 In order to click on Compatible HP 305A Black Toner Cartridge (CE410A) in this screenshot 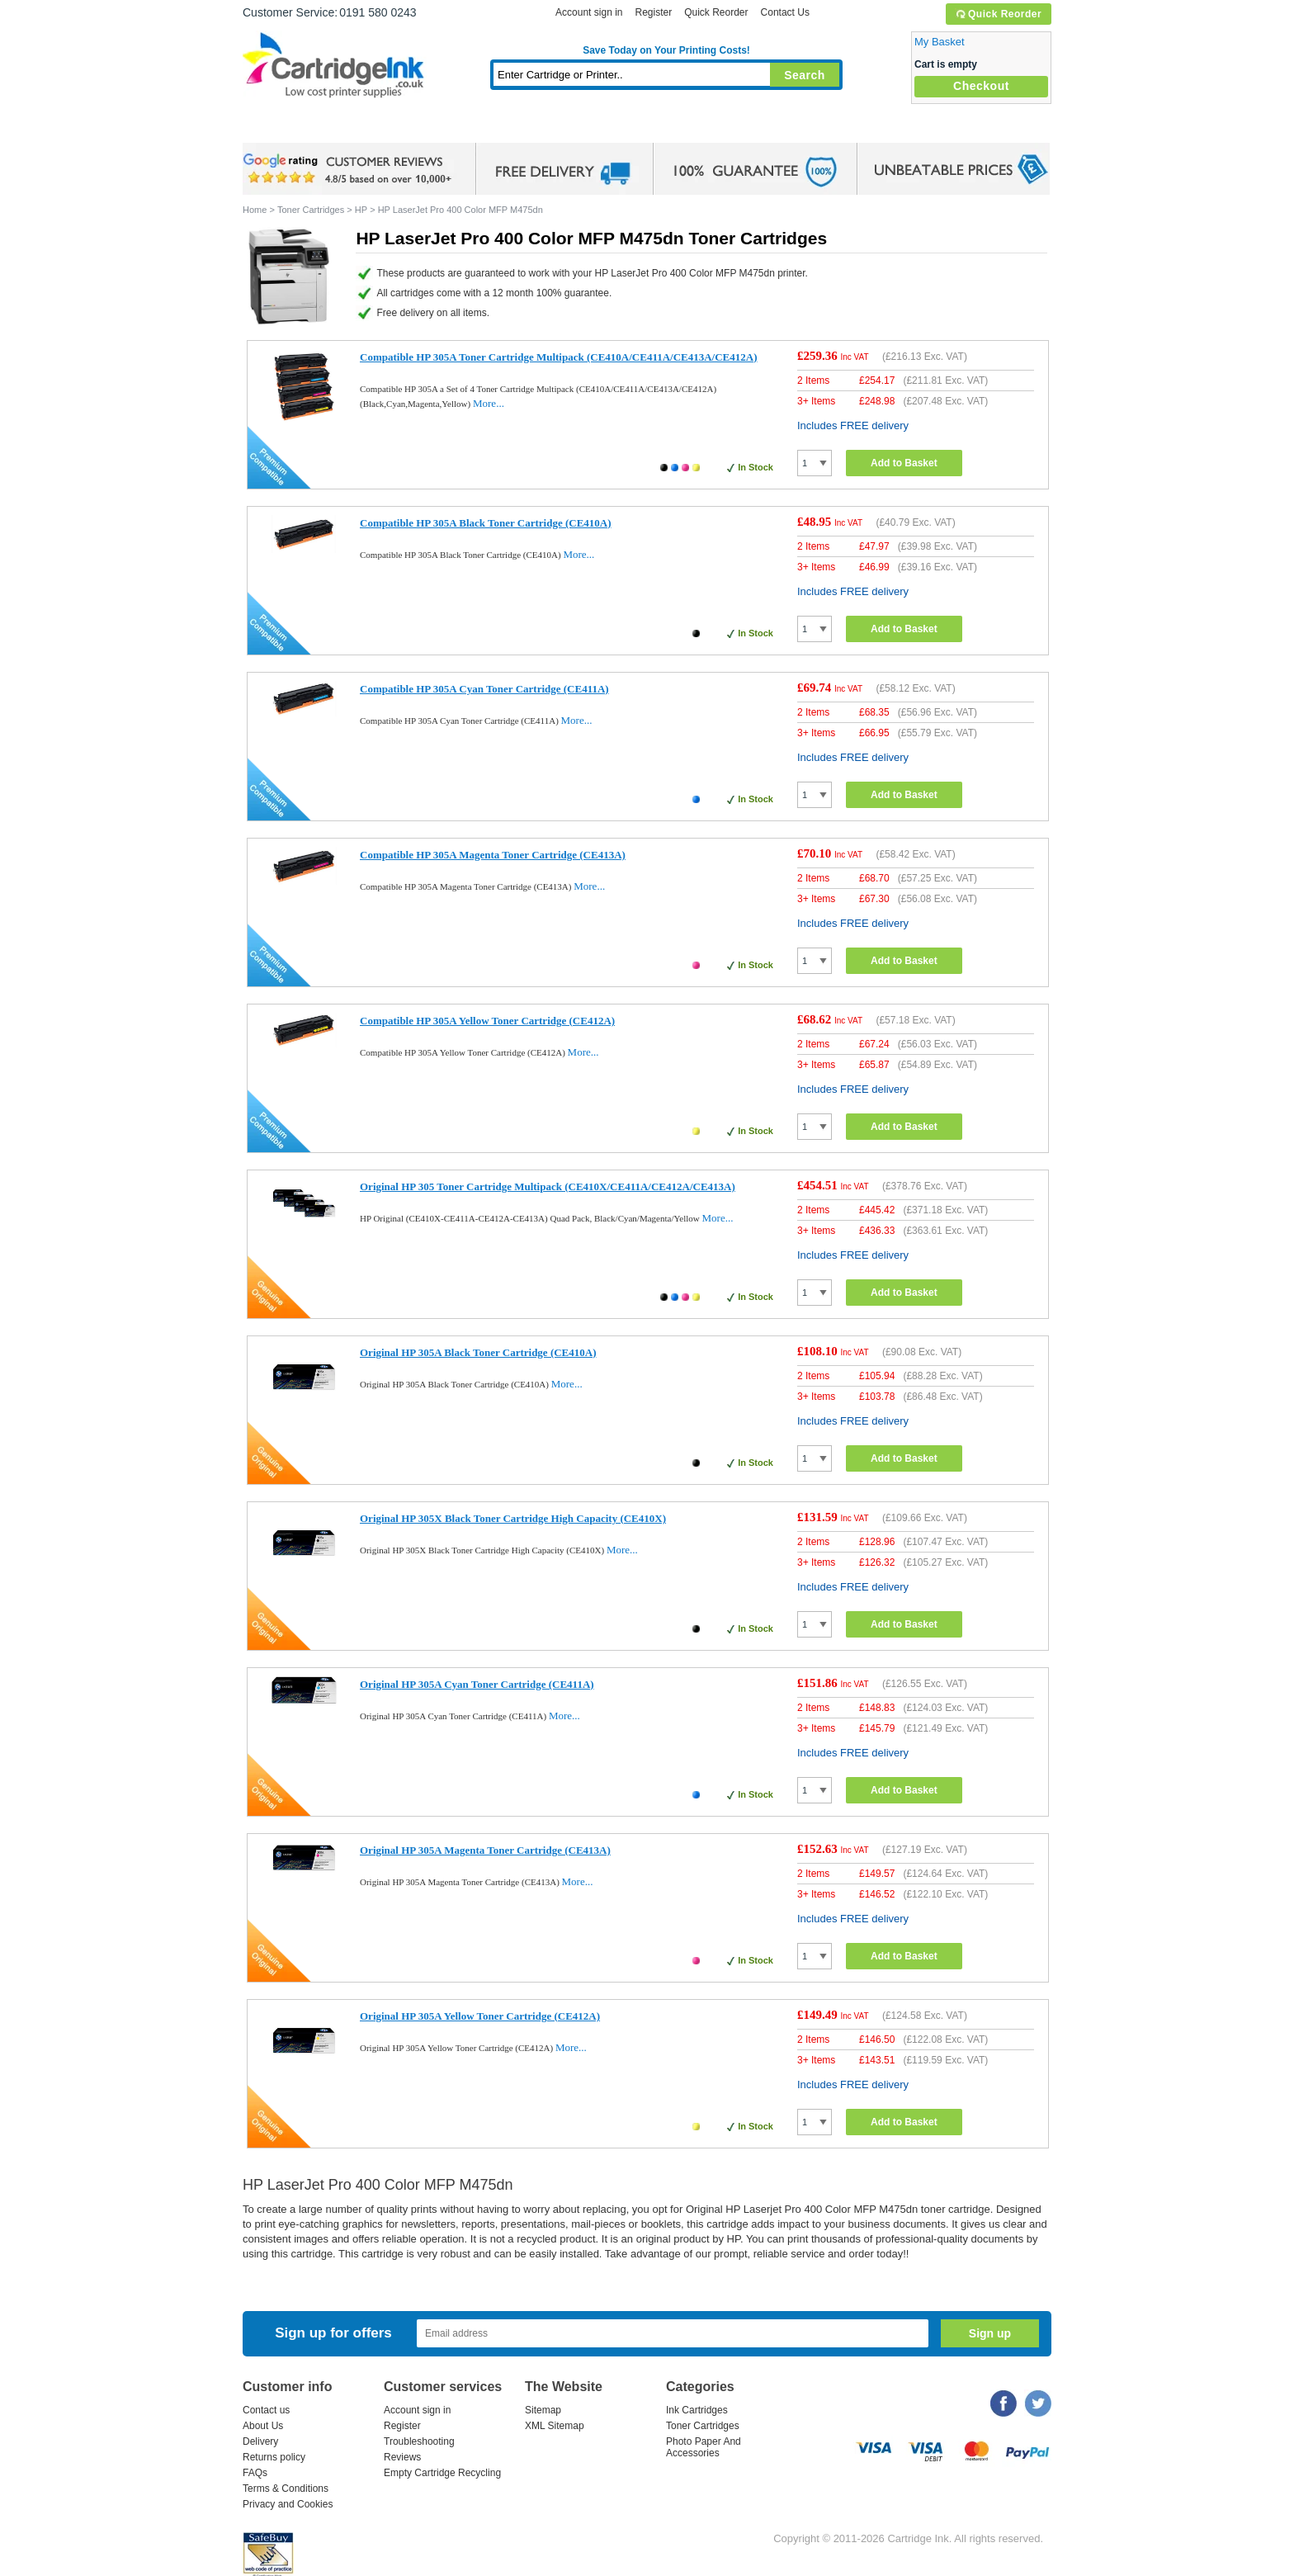, I will do `click(486, 523)`.